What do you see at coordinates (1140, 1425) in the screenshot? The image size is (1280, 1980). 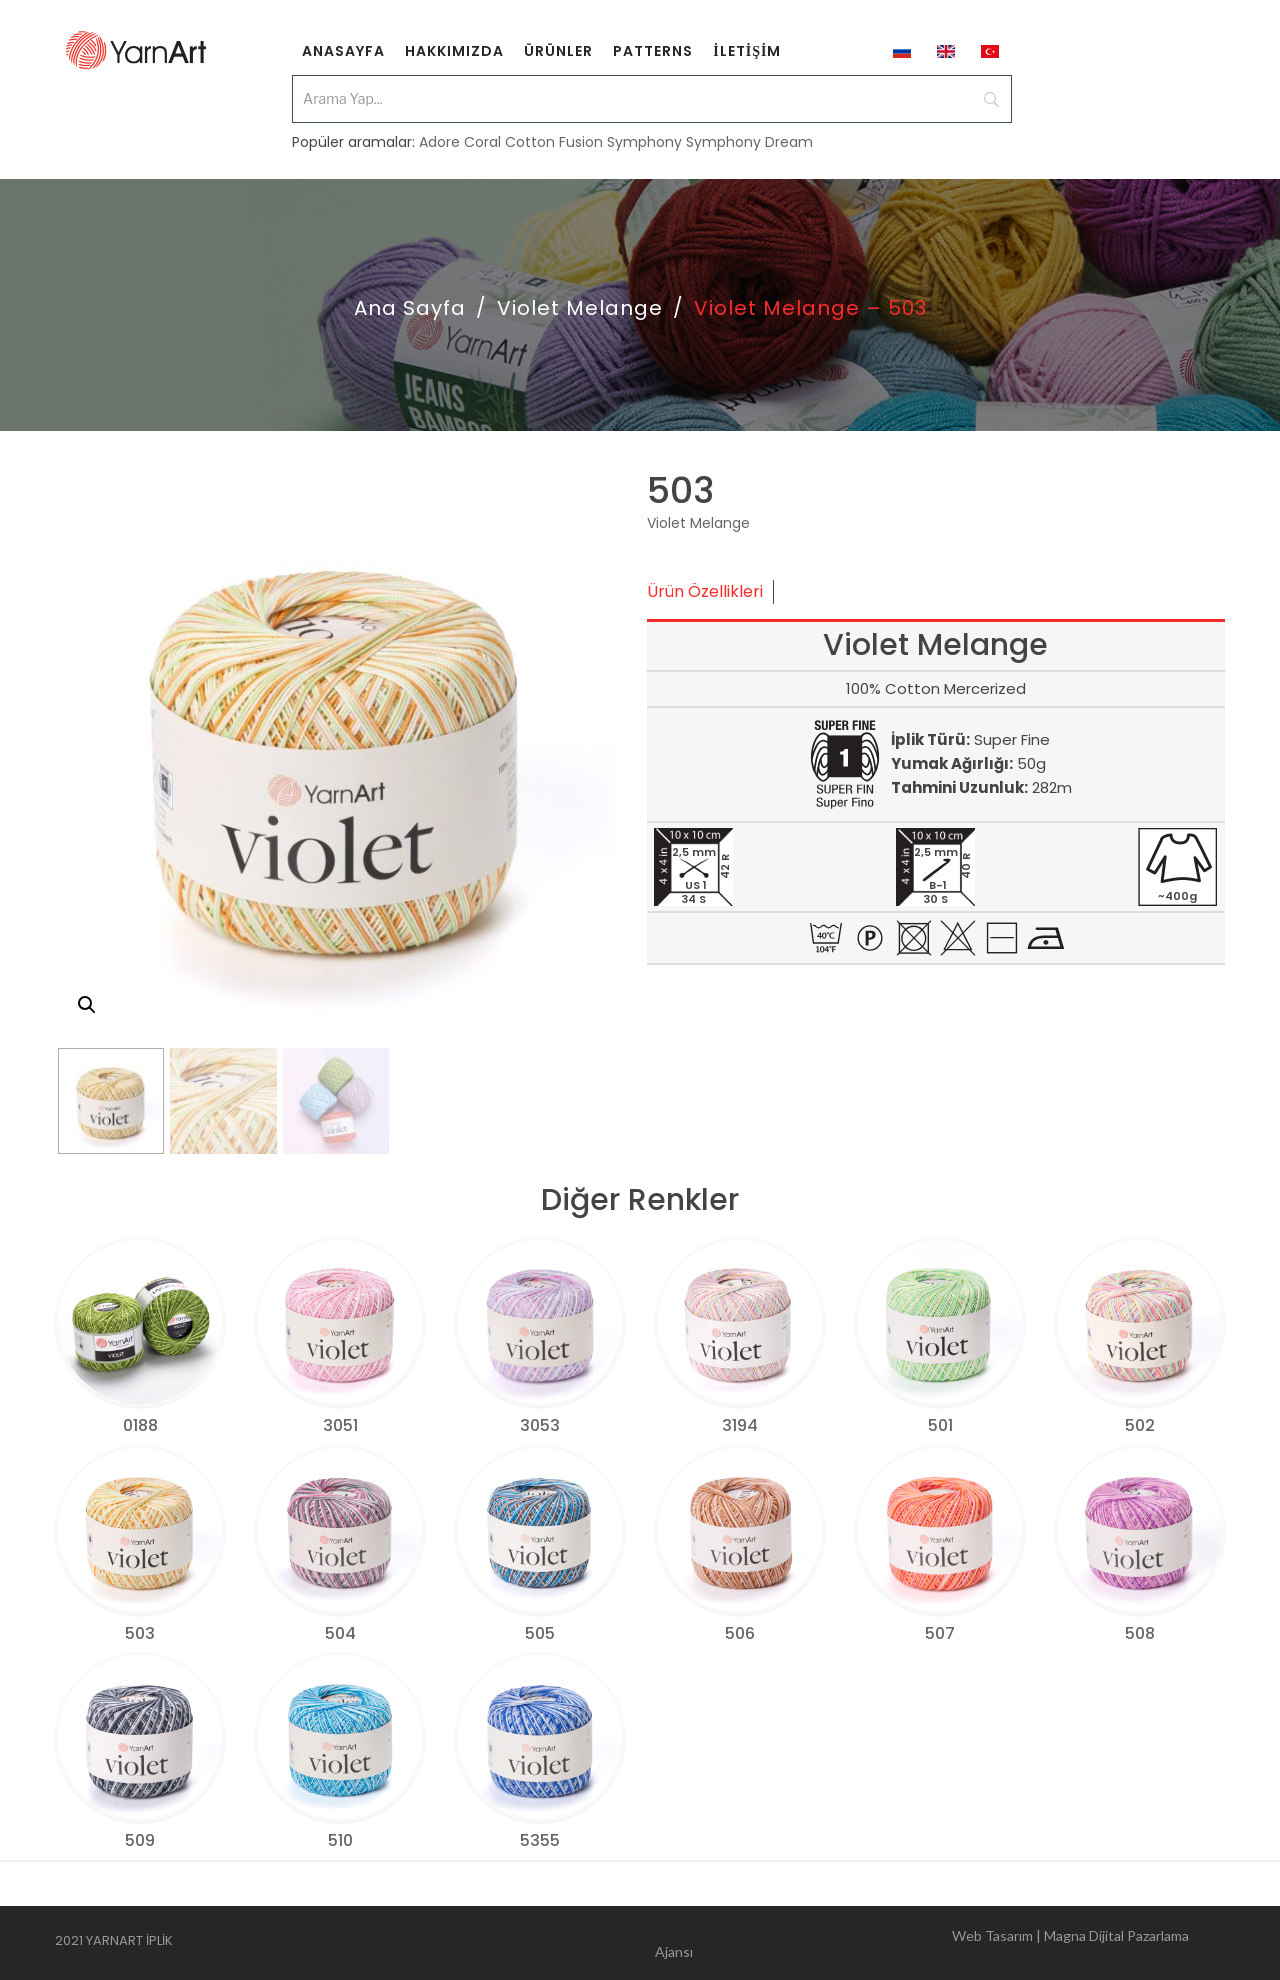 I see `502` at bounding box center [1140, 1425].